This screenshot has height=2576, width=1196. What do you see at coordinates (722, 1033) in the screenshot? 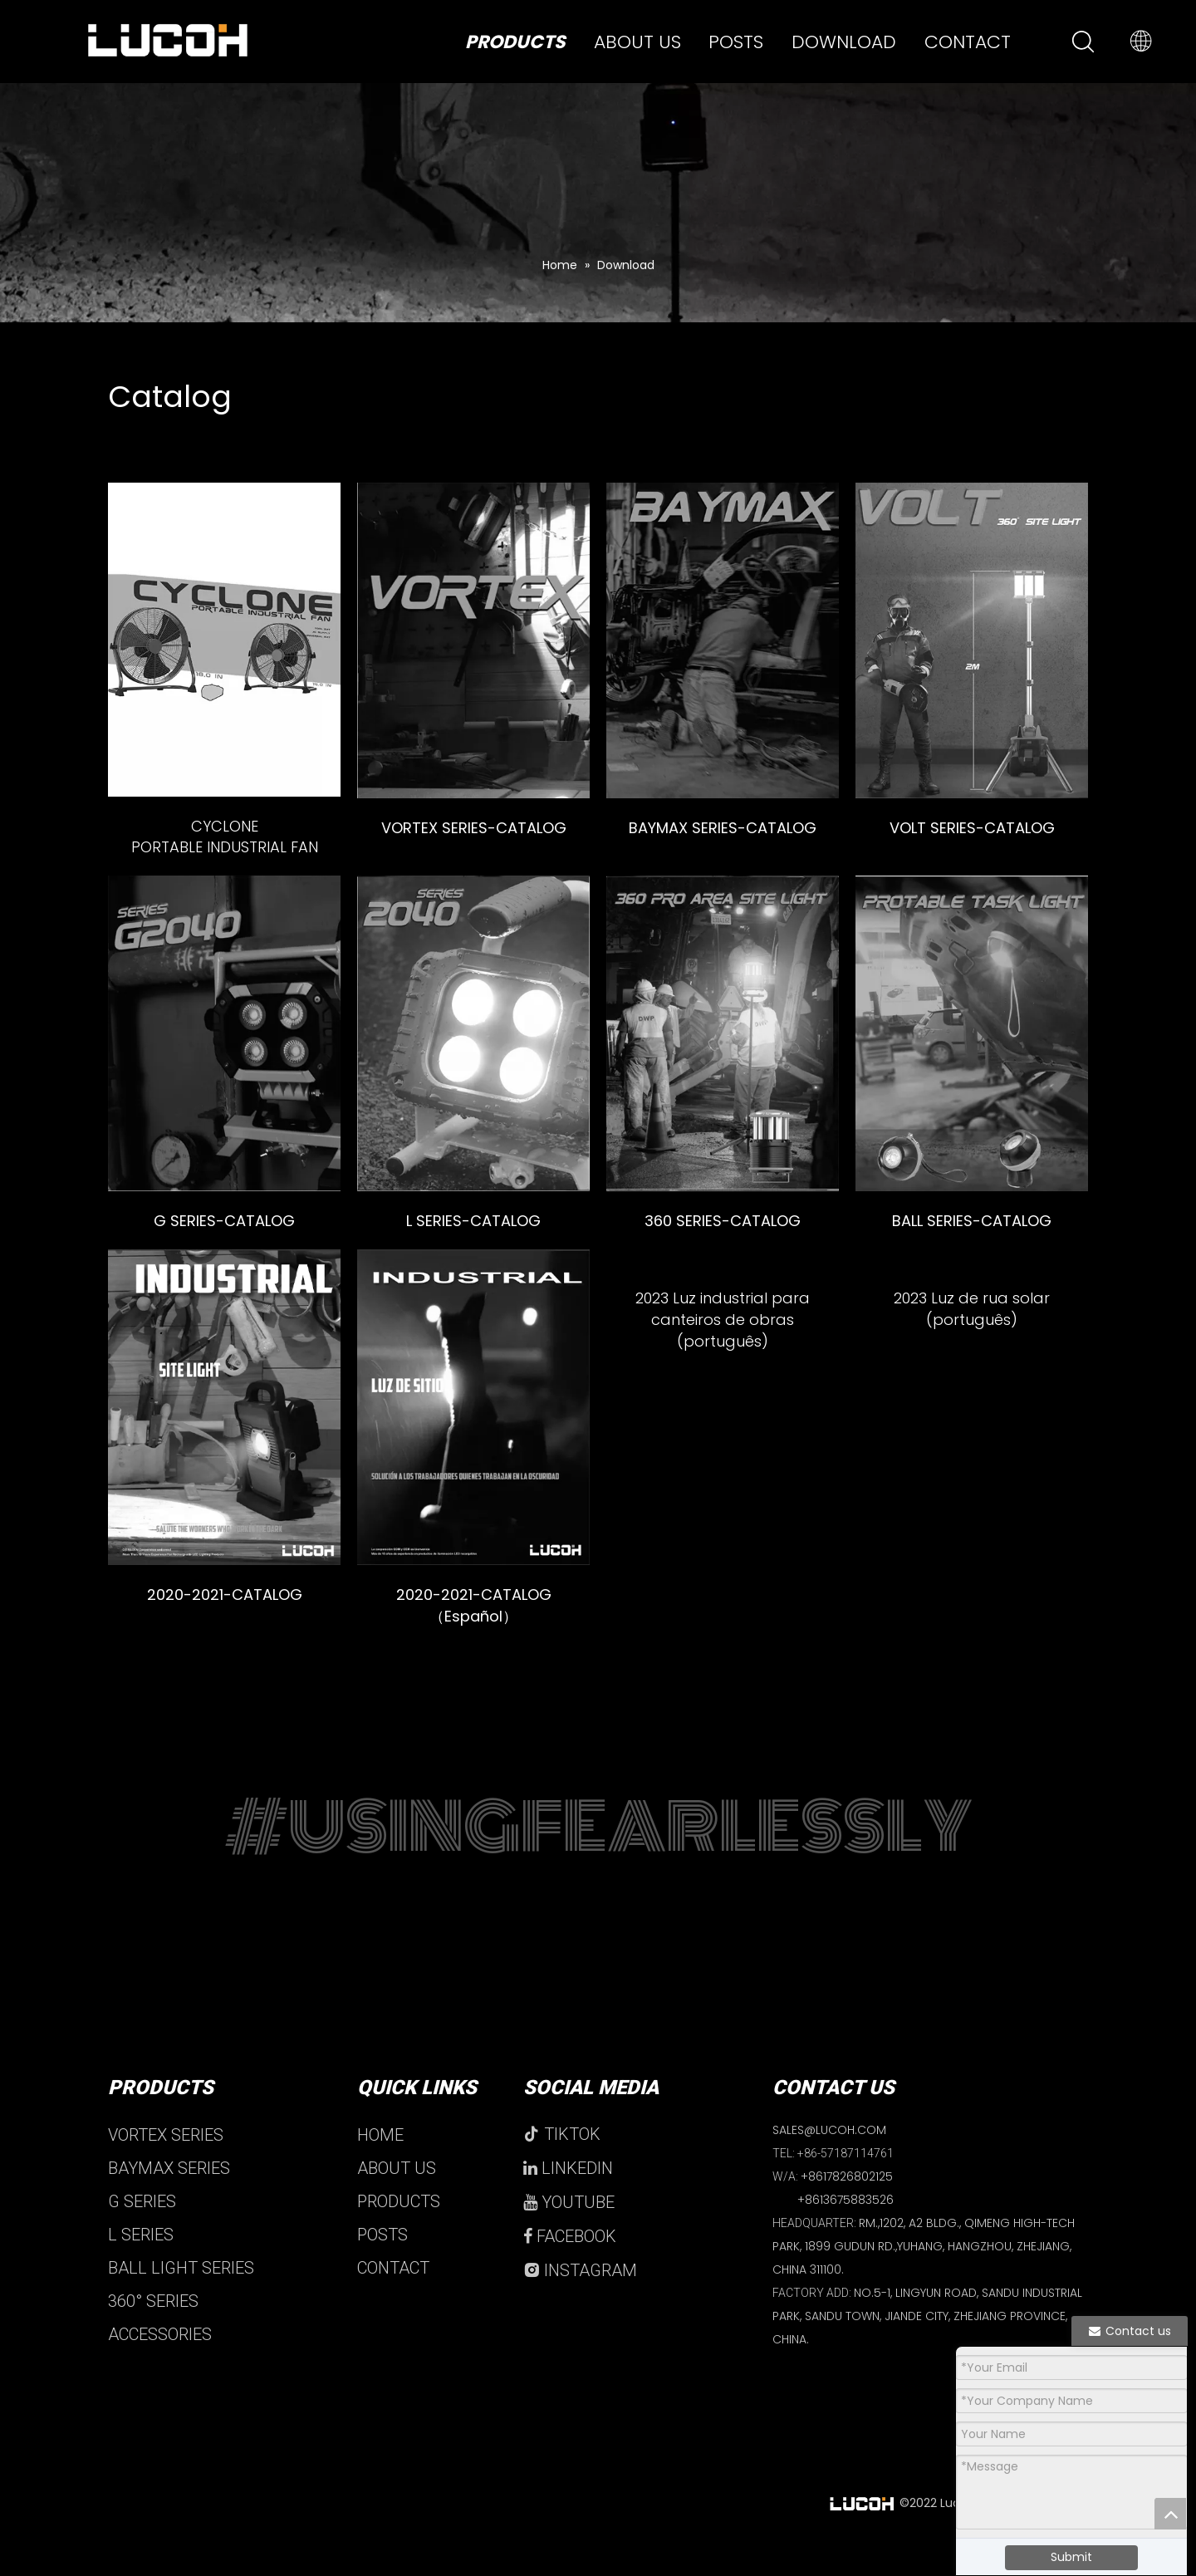
I see `[360]` at bounding box center [722, 1033].